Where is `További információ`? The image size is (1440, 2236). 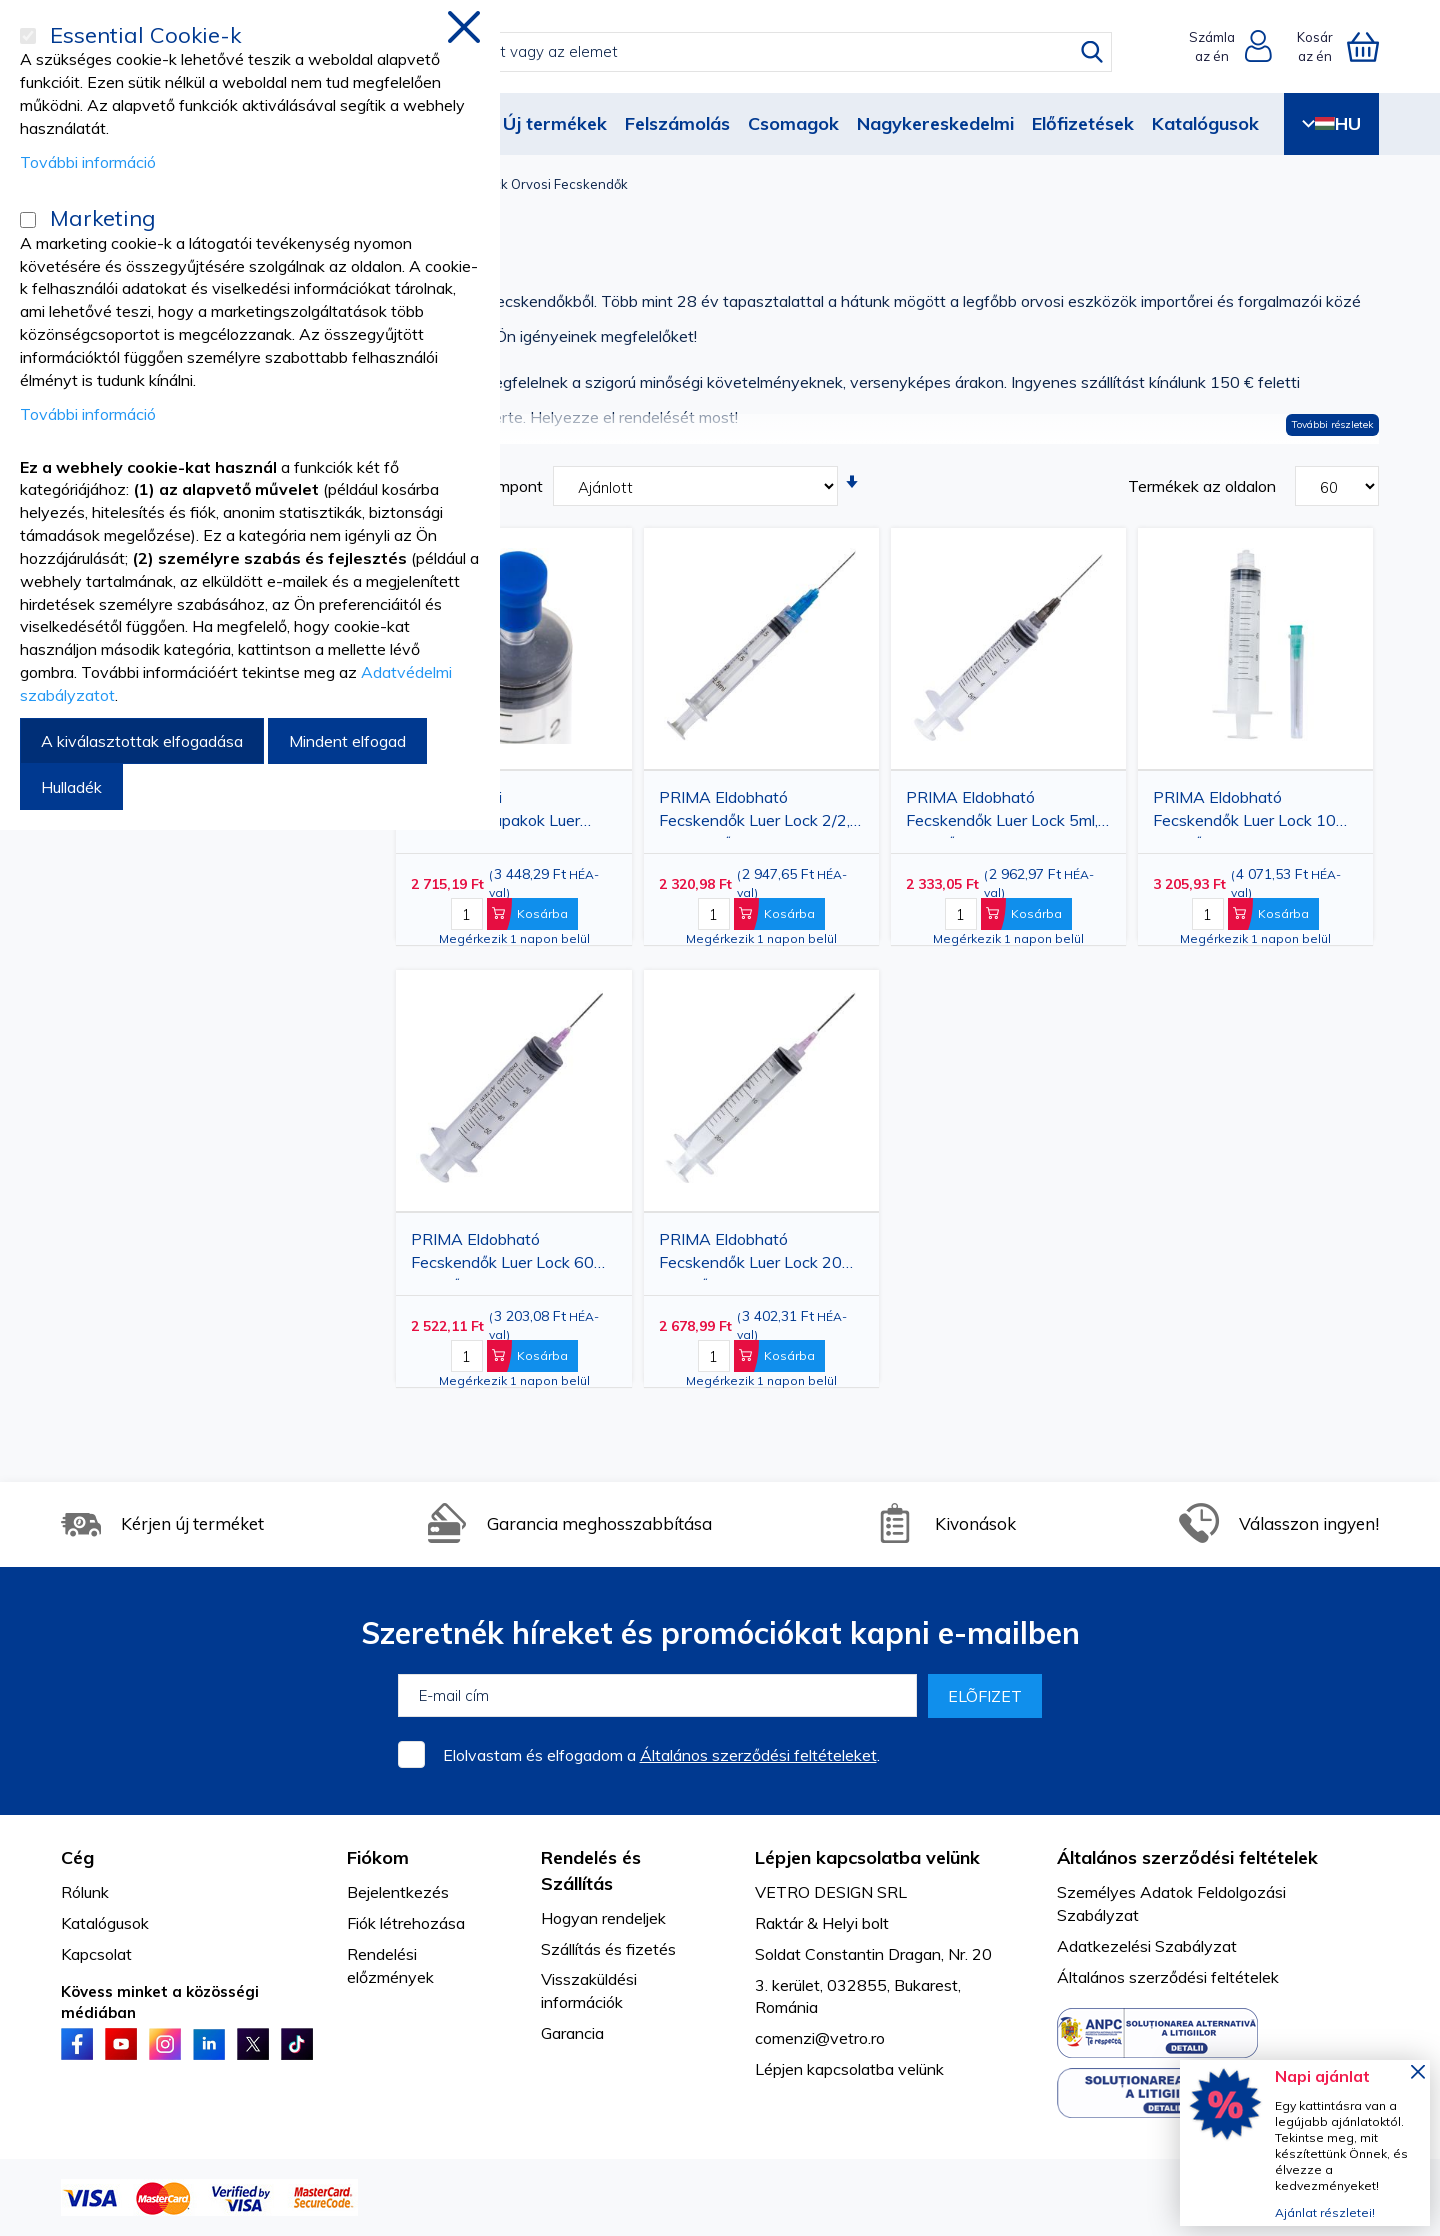
További információ is located at coordinates (88, 162).